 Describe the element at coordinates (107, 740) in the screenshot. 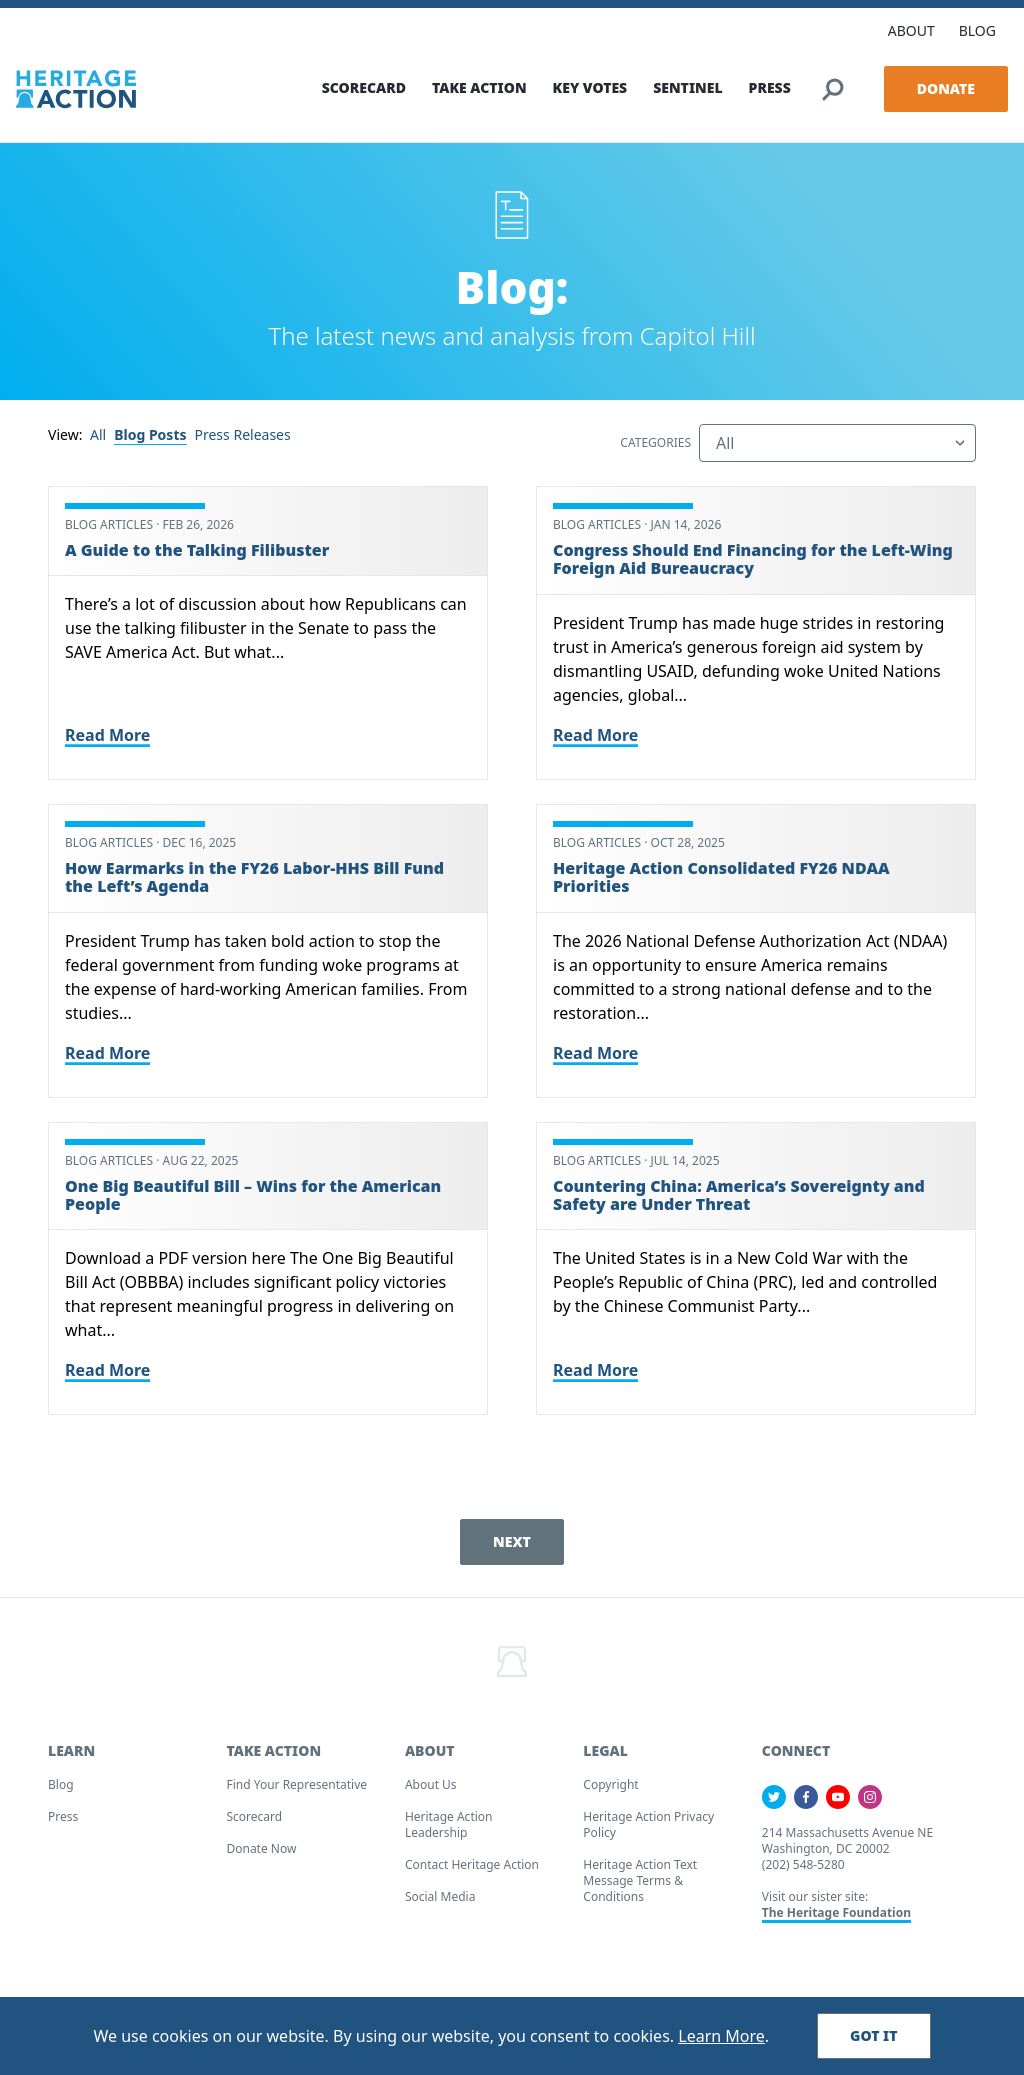

I see `Read More` at that location.